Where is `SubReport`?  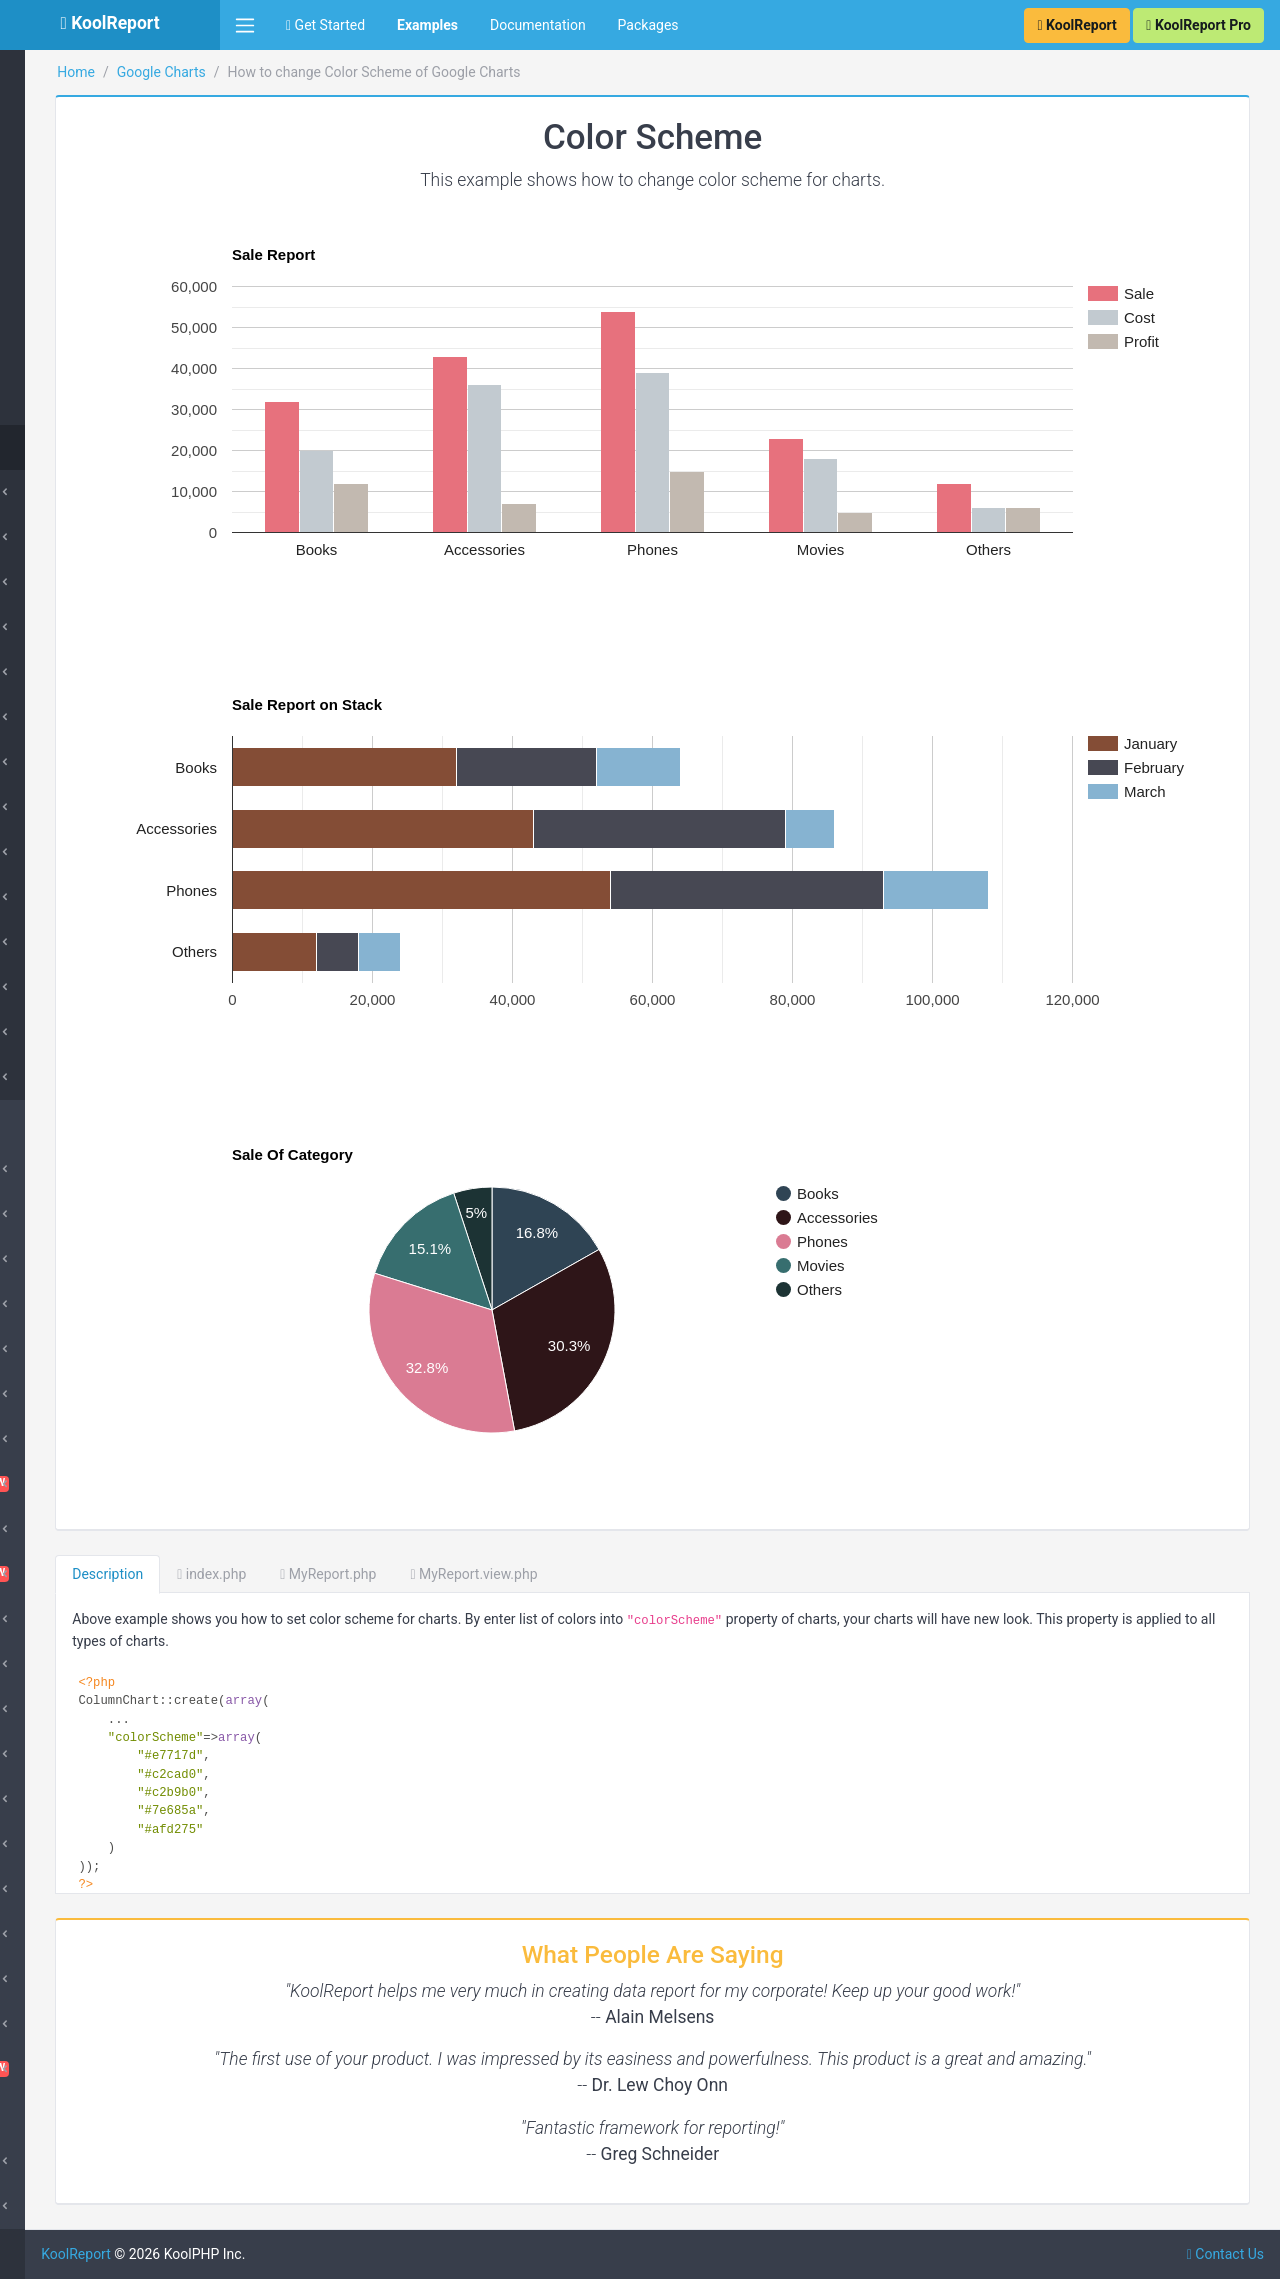 SubReport is located at coordinates (62, 2206).